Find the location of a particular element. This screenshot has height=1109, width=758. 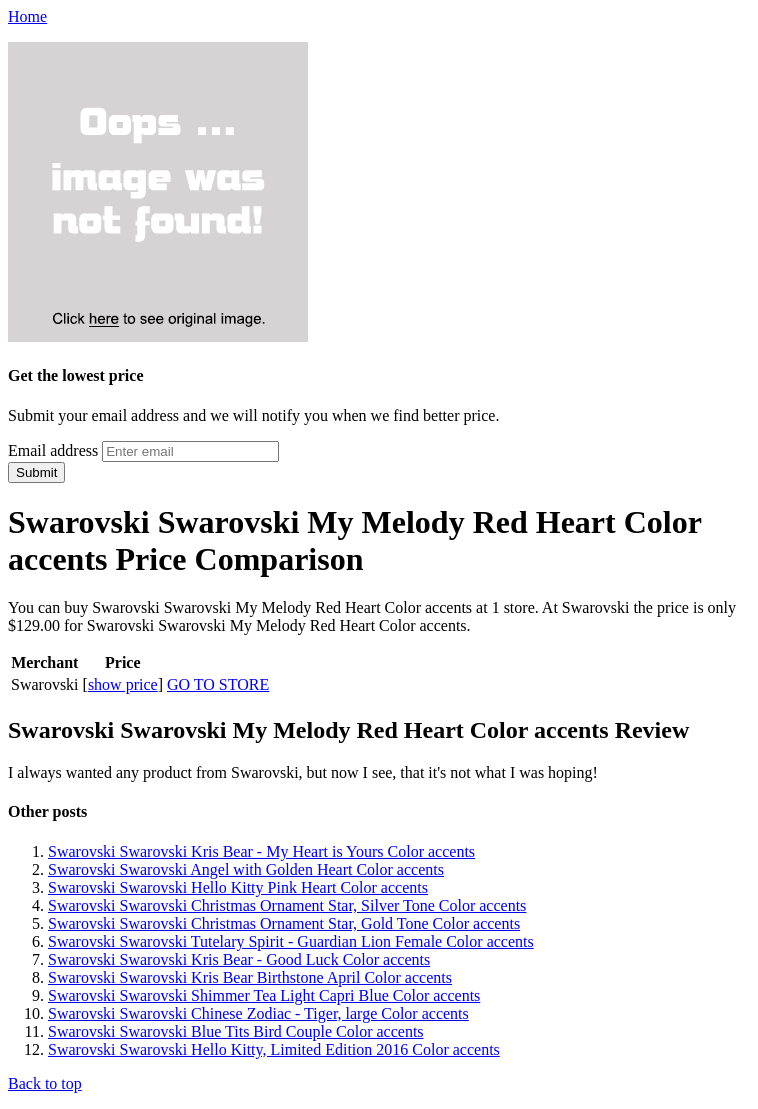

Submit is located at coordinates (36, 472).